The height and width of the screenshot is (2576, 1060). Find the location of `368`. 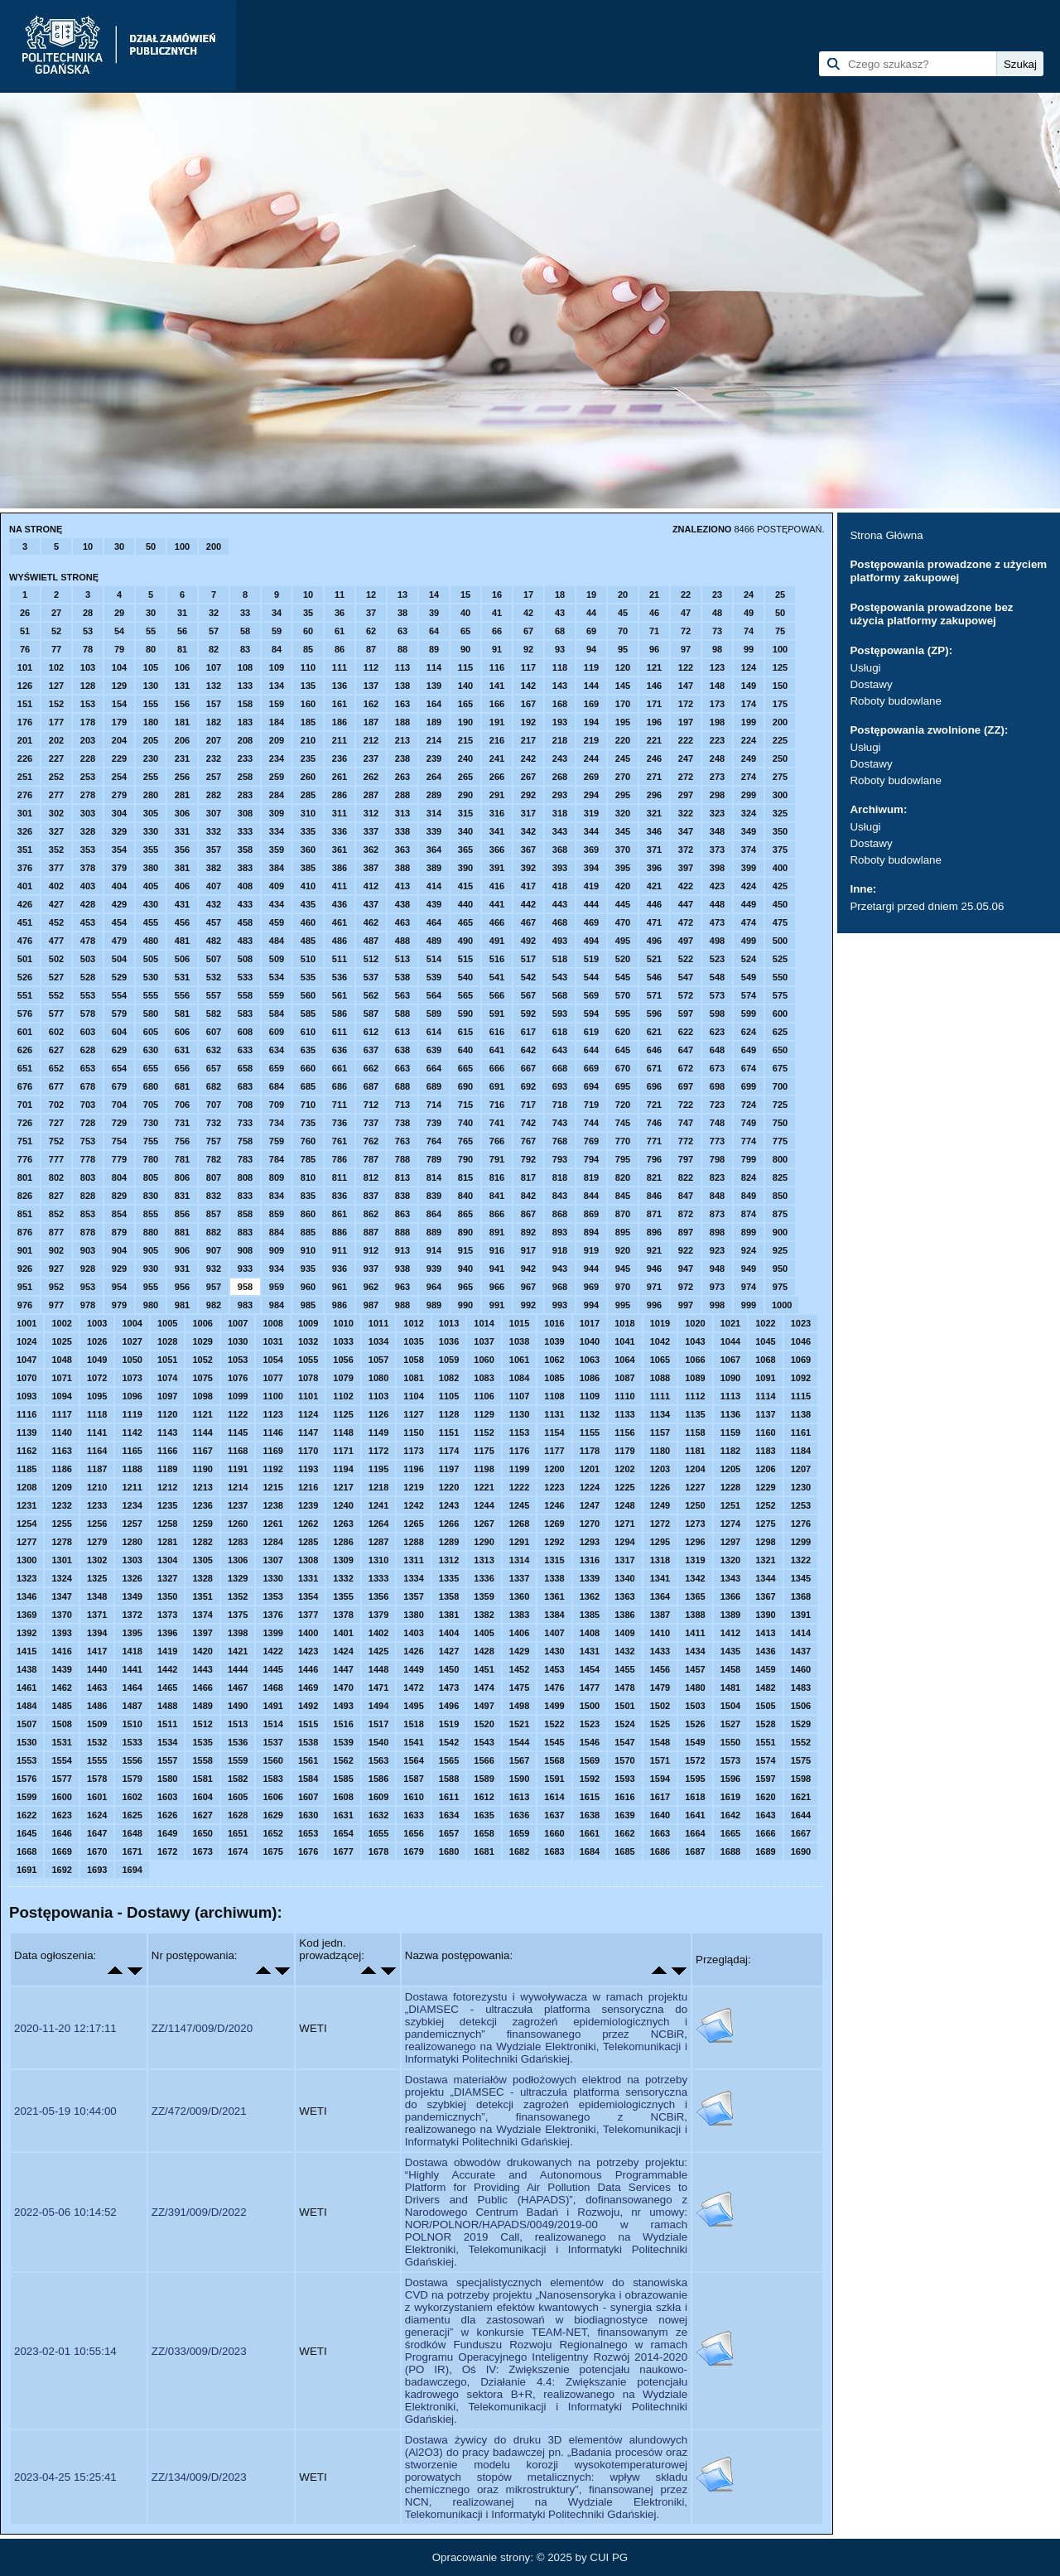

368 is located at coordinates (559, 850).